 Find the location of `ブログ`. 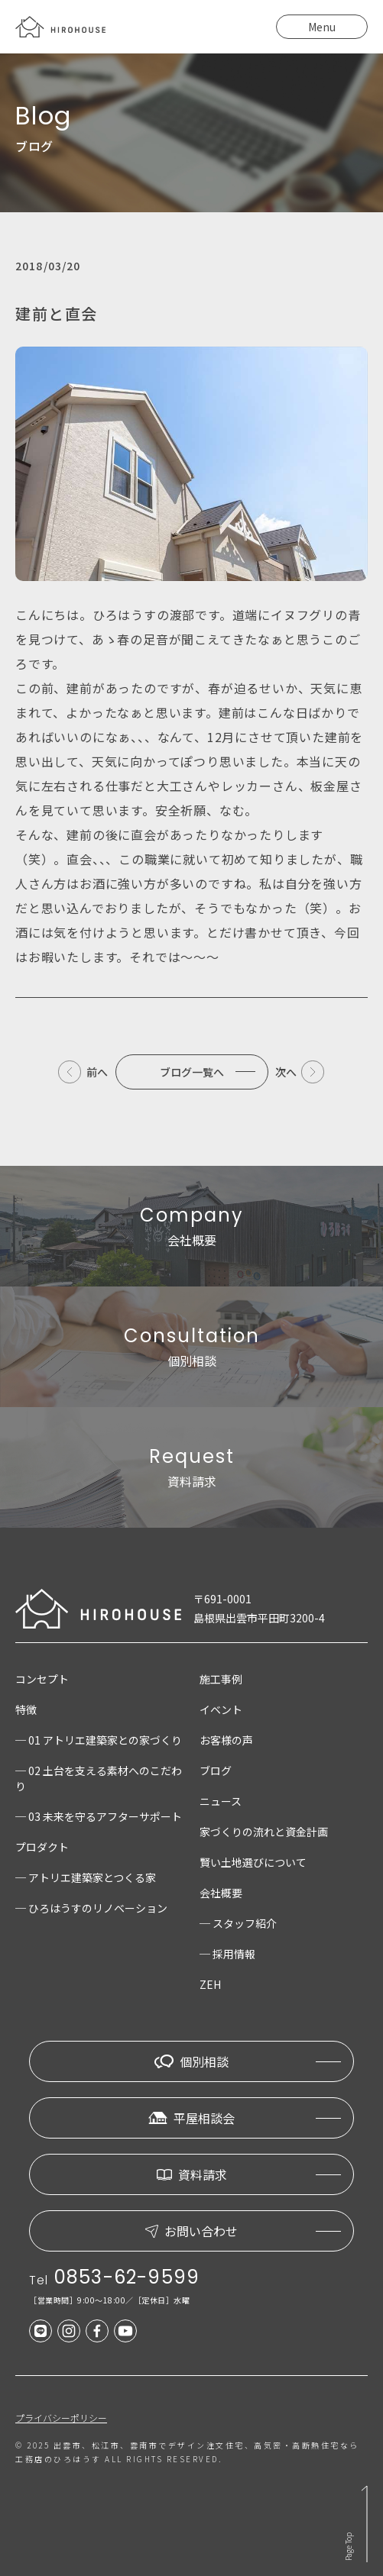

ブログ is located at coordinates (216, 1770).